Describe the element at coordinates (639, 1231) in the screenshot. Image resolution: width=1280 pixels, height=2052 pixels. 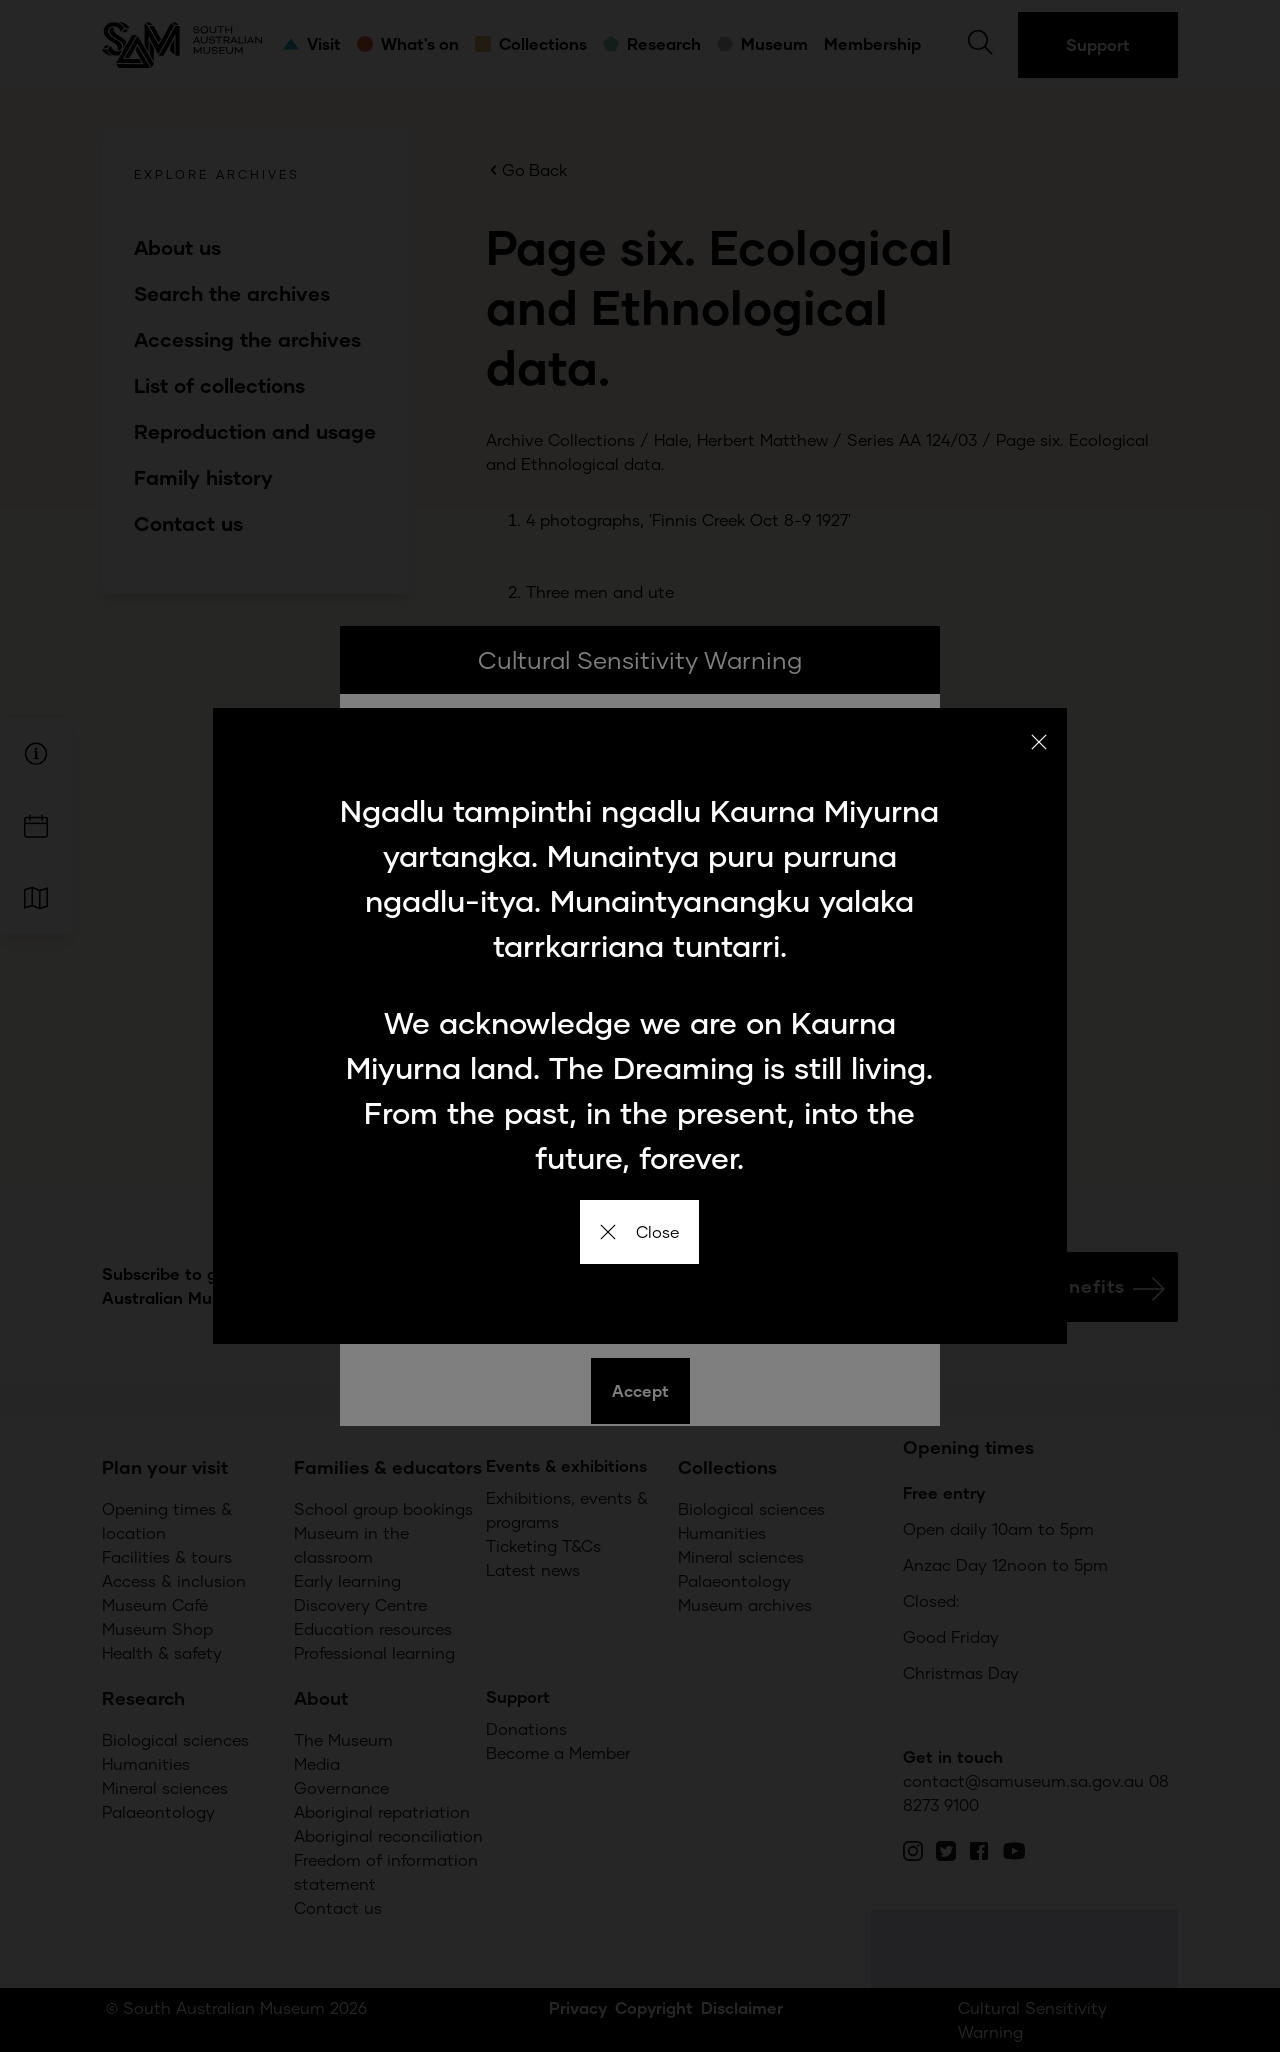
I see `Close` at that location.